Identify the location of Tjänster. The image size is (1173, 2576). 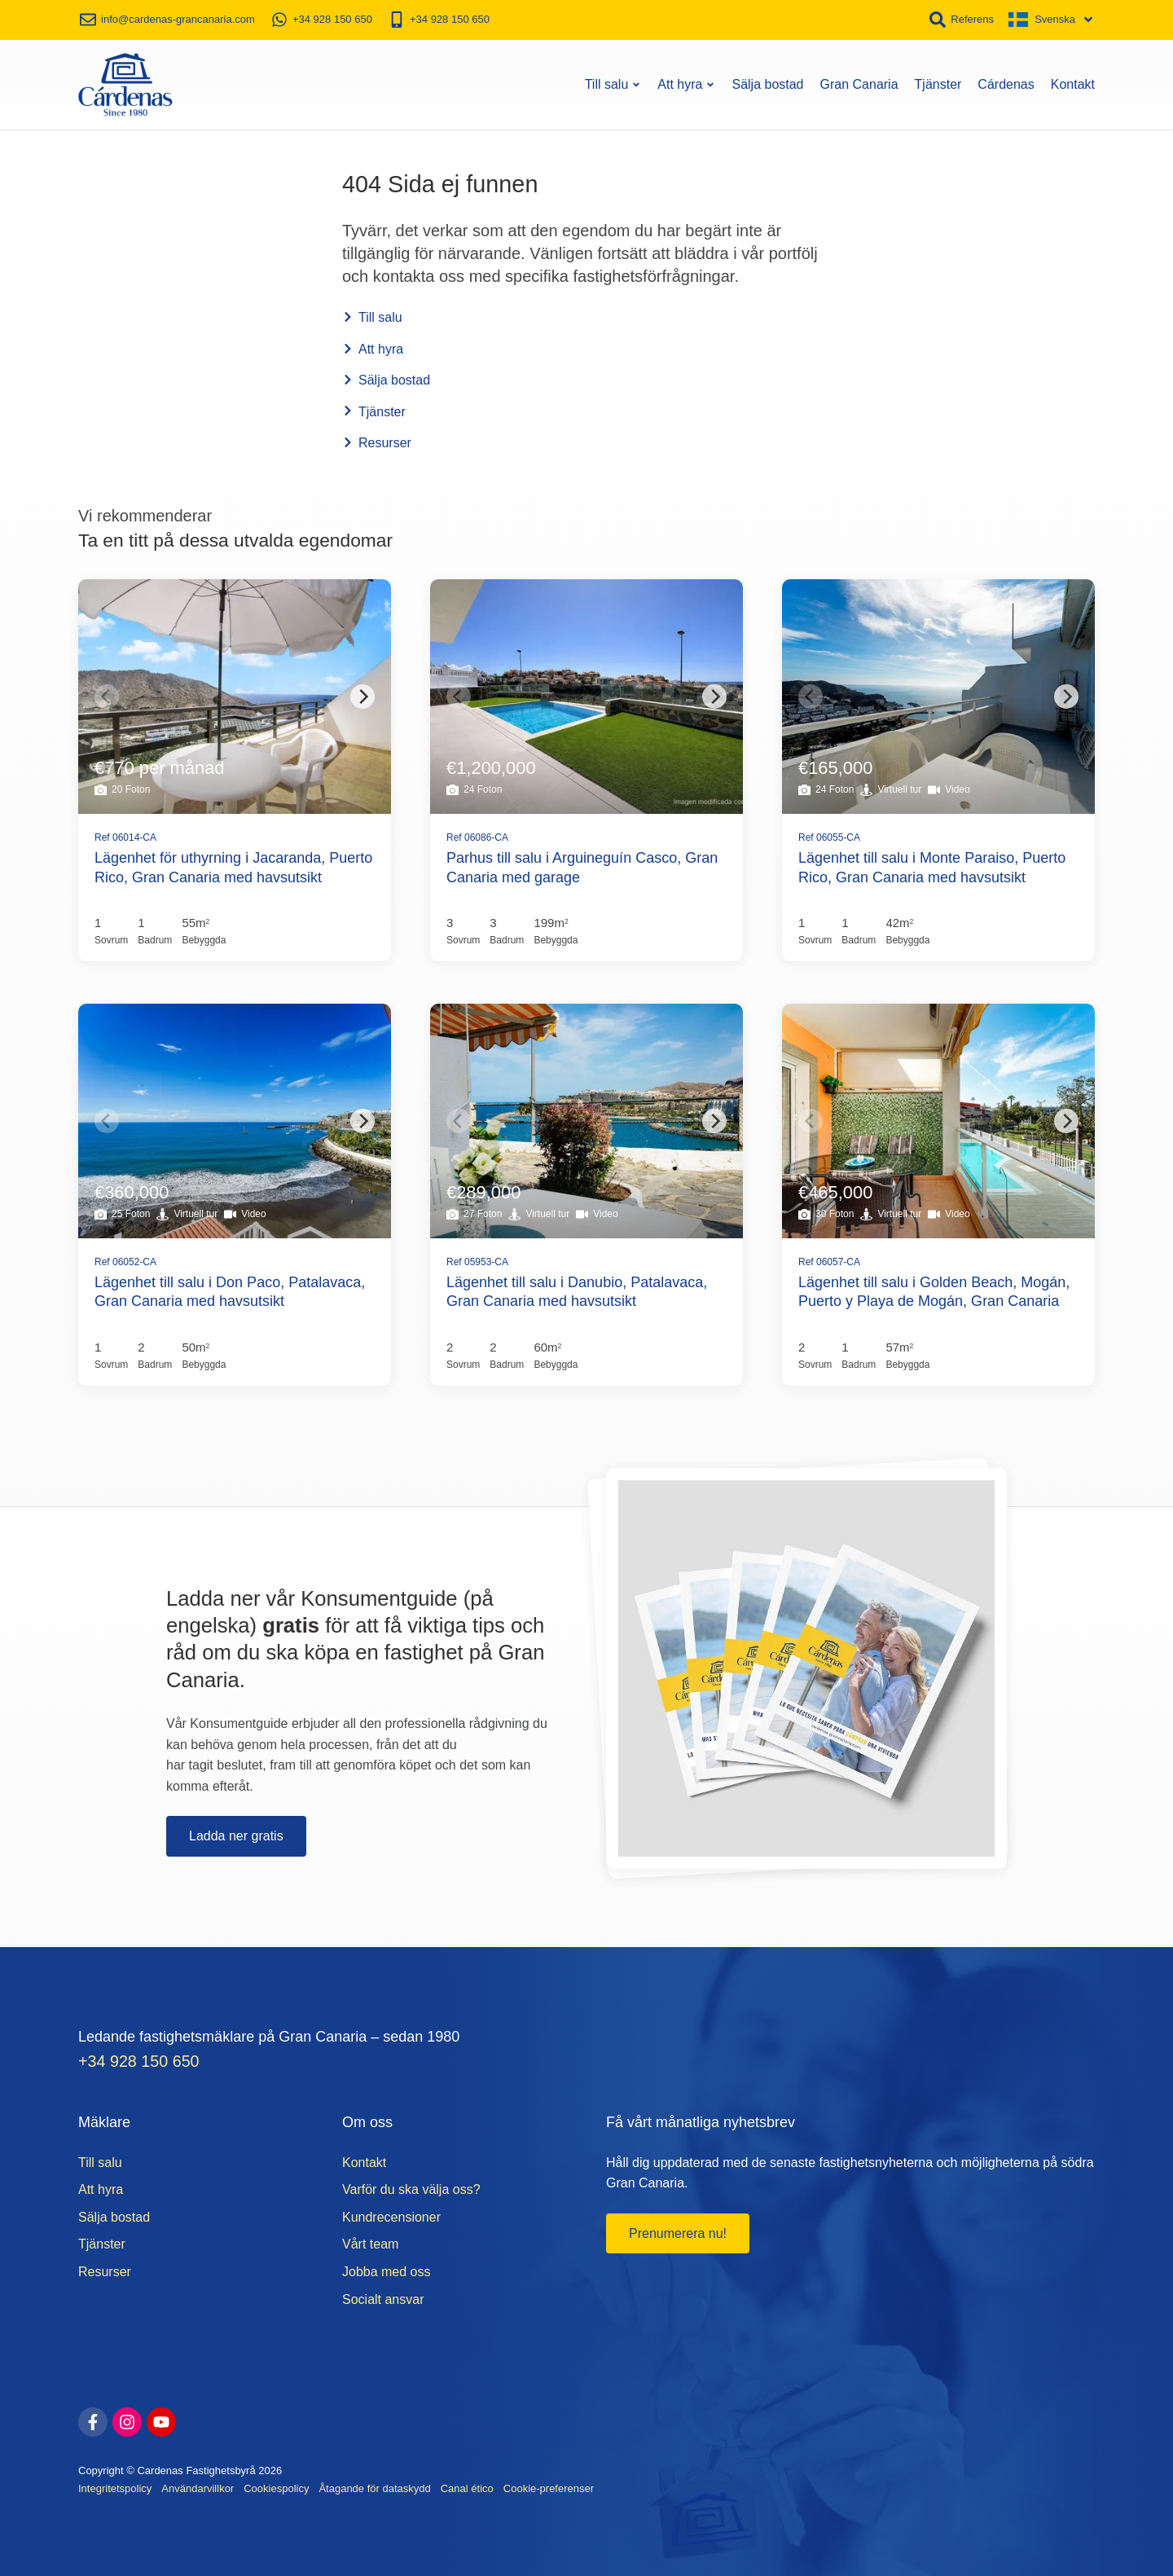
(938, 81).